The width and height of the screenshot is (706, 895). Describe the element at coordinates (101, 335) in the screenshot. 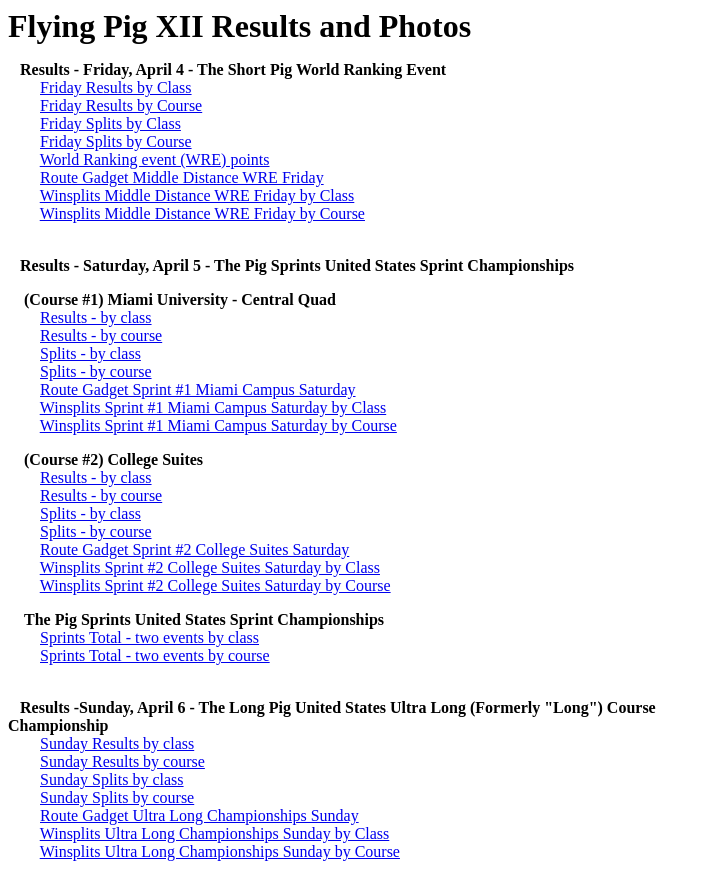

I see `Results - by course` at that location.